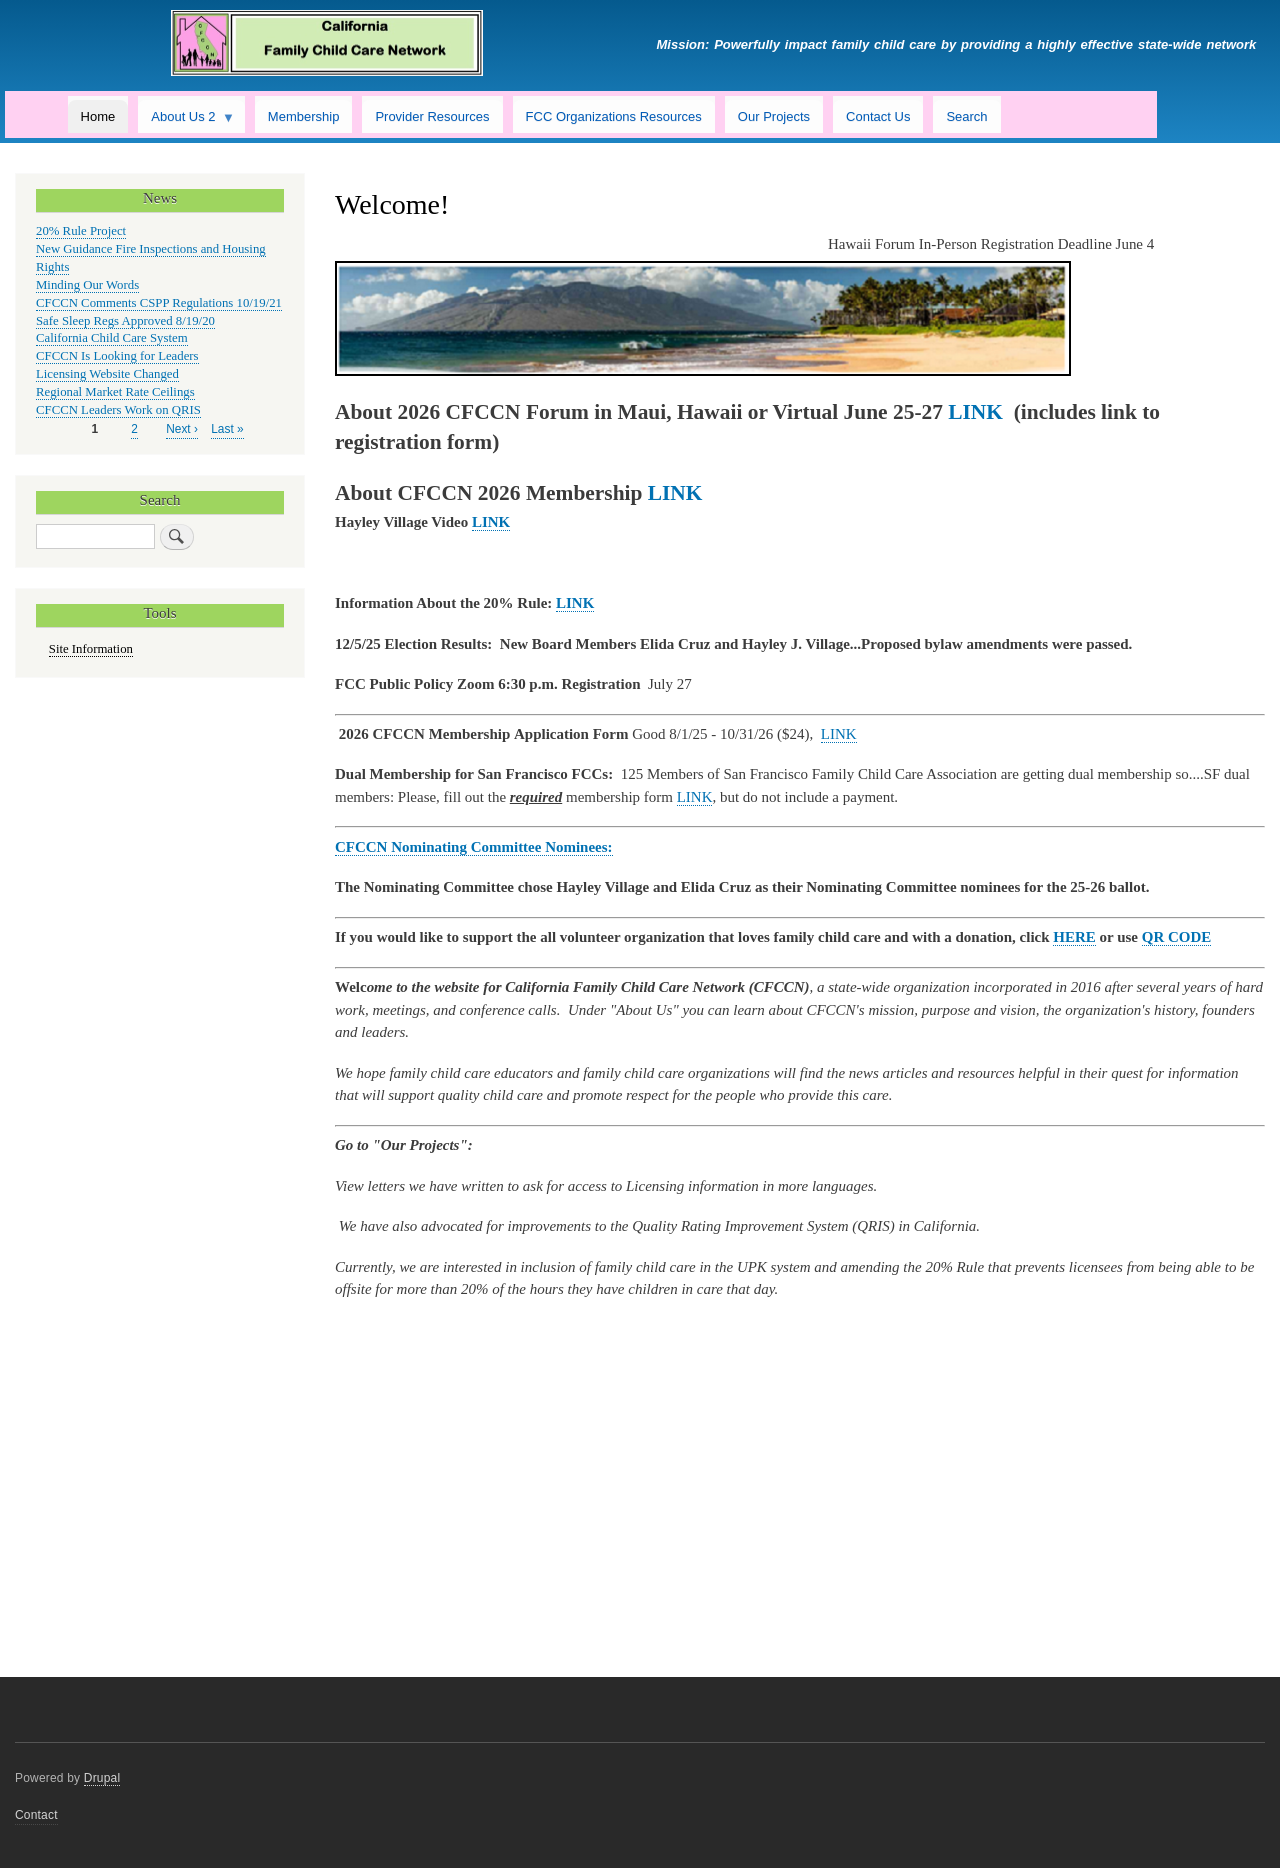  I want to click on Membership, so click(304, 116).